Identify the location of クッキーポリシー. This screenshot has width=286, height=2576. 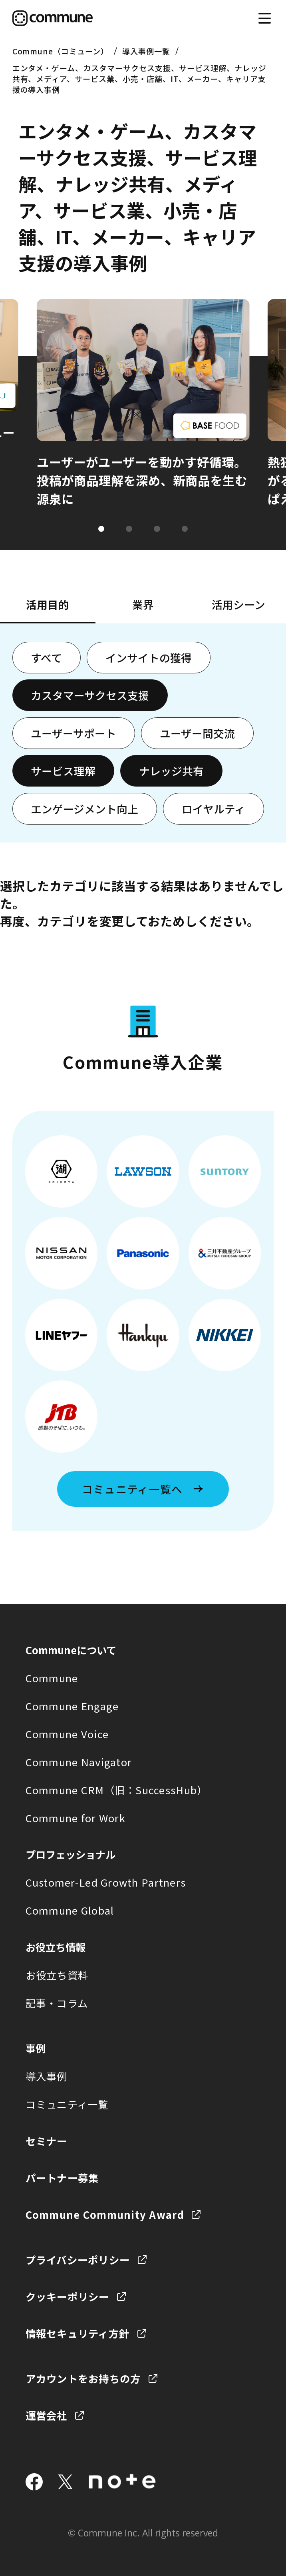
(67, 2296).